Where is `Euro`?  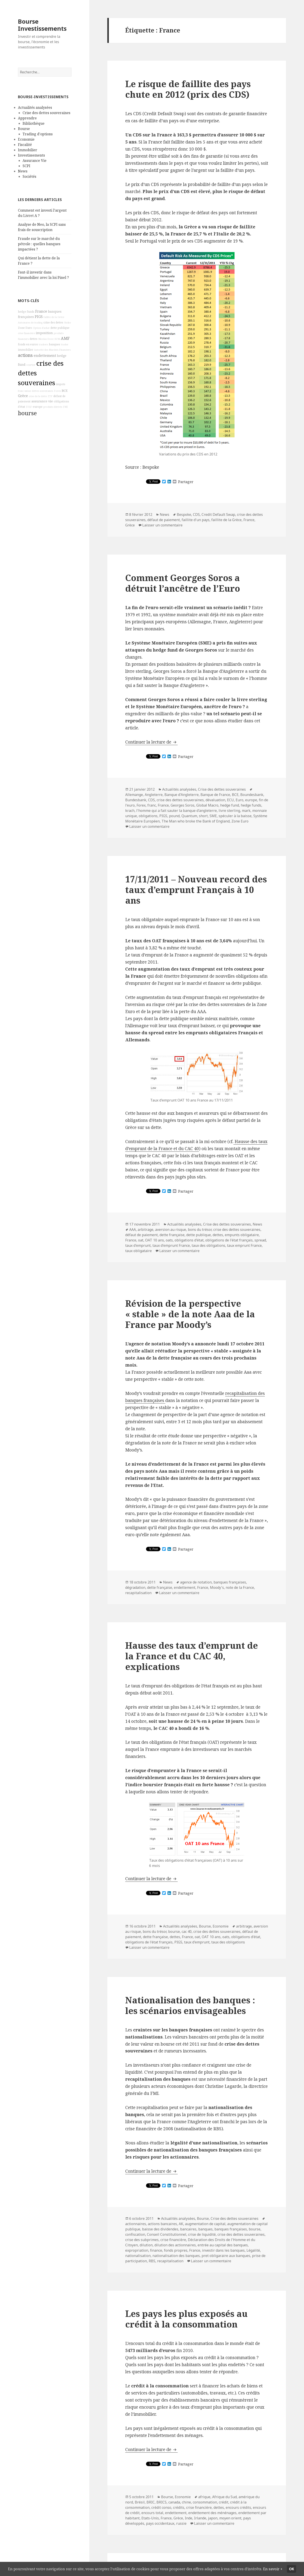 Euro is located at coordinates (239, 799).